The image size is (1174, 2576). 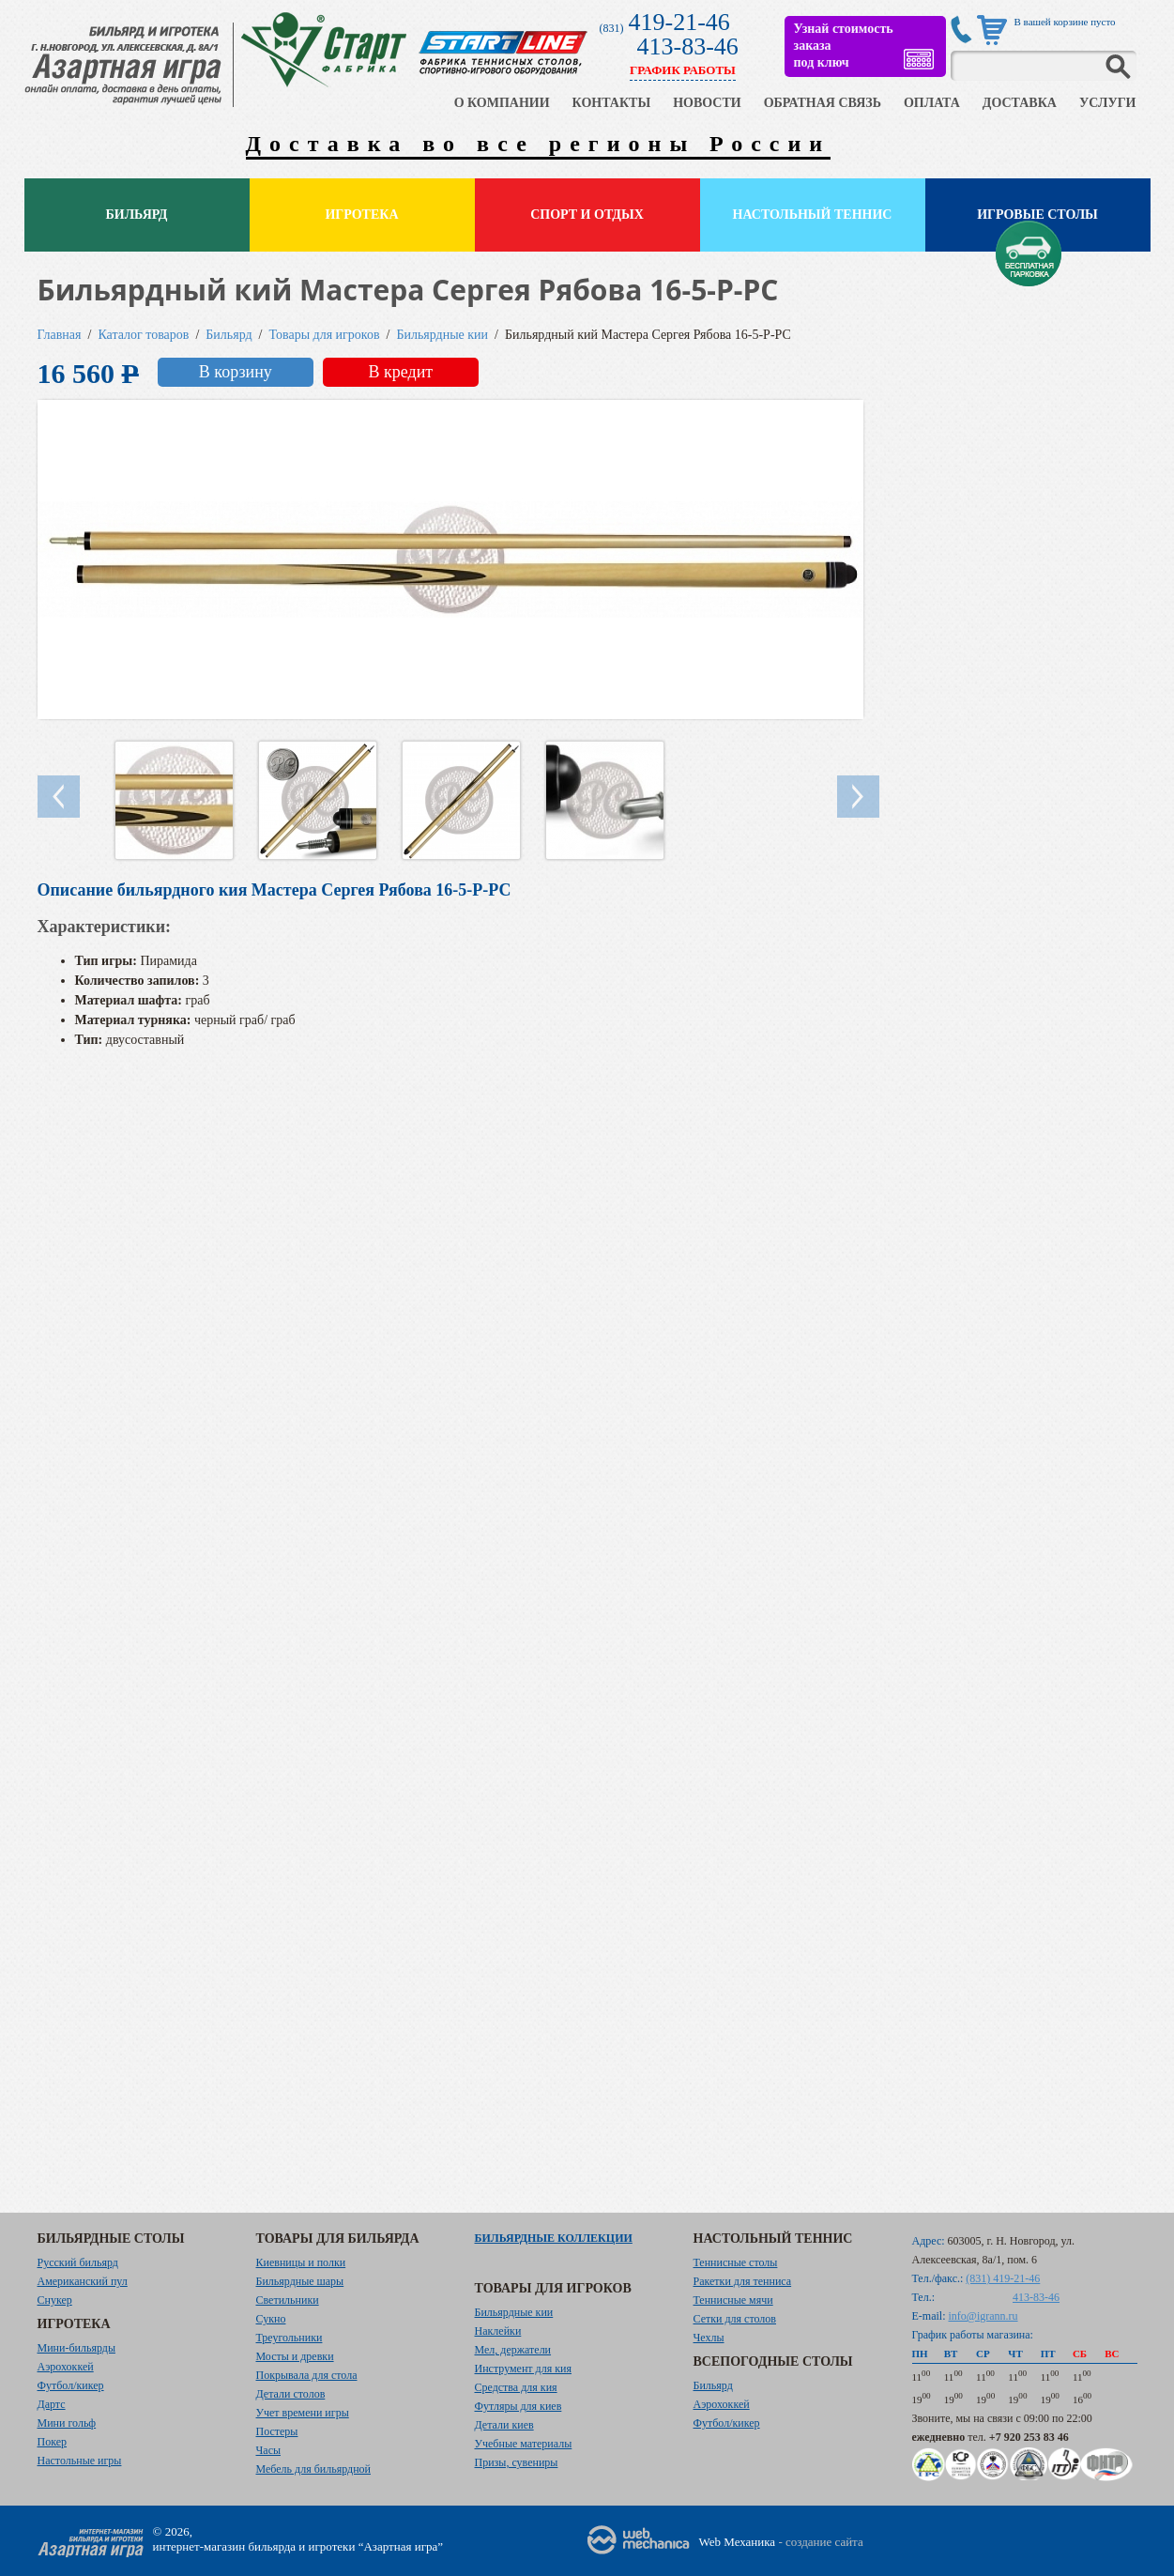 What do you see at coordinates (76, 2347) in the screenshot?
I see `Мини-бильярды` at bounding box center [76, 2347].